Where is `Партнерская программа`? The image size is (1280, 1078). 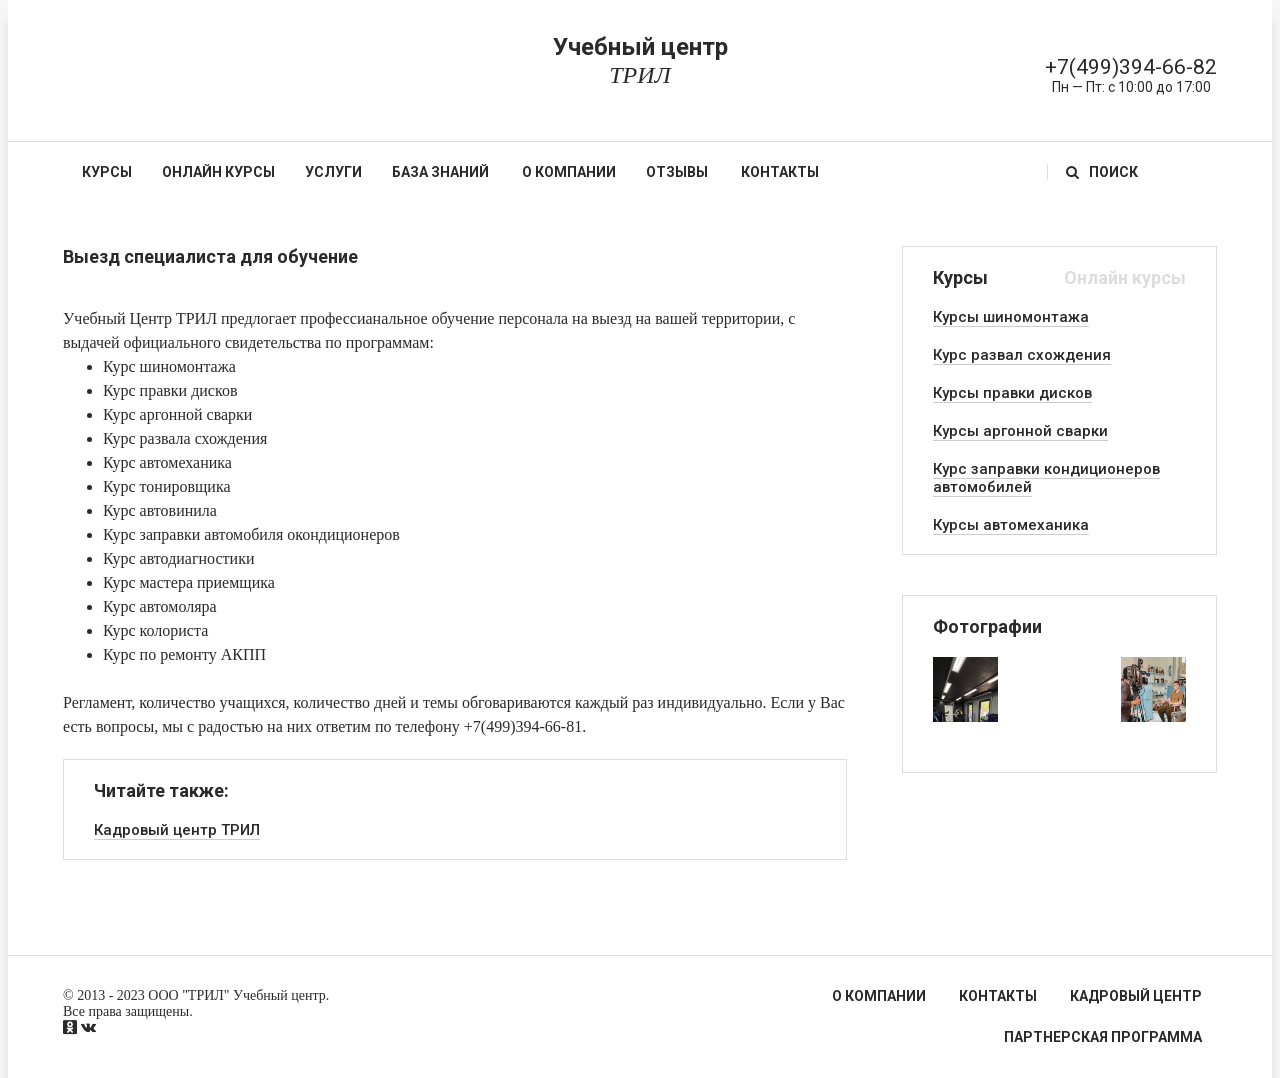
Партнерская программа is located at coordinates (1103, 1037).